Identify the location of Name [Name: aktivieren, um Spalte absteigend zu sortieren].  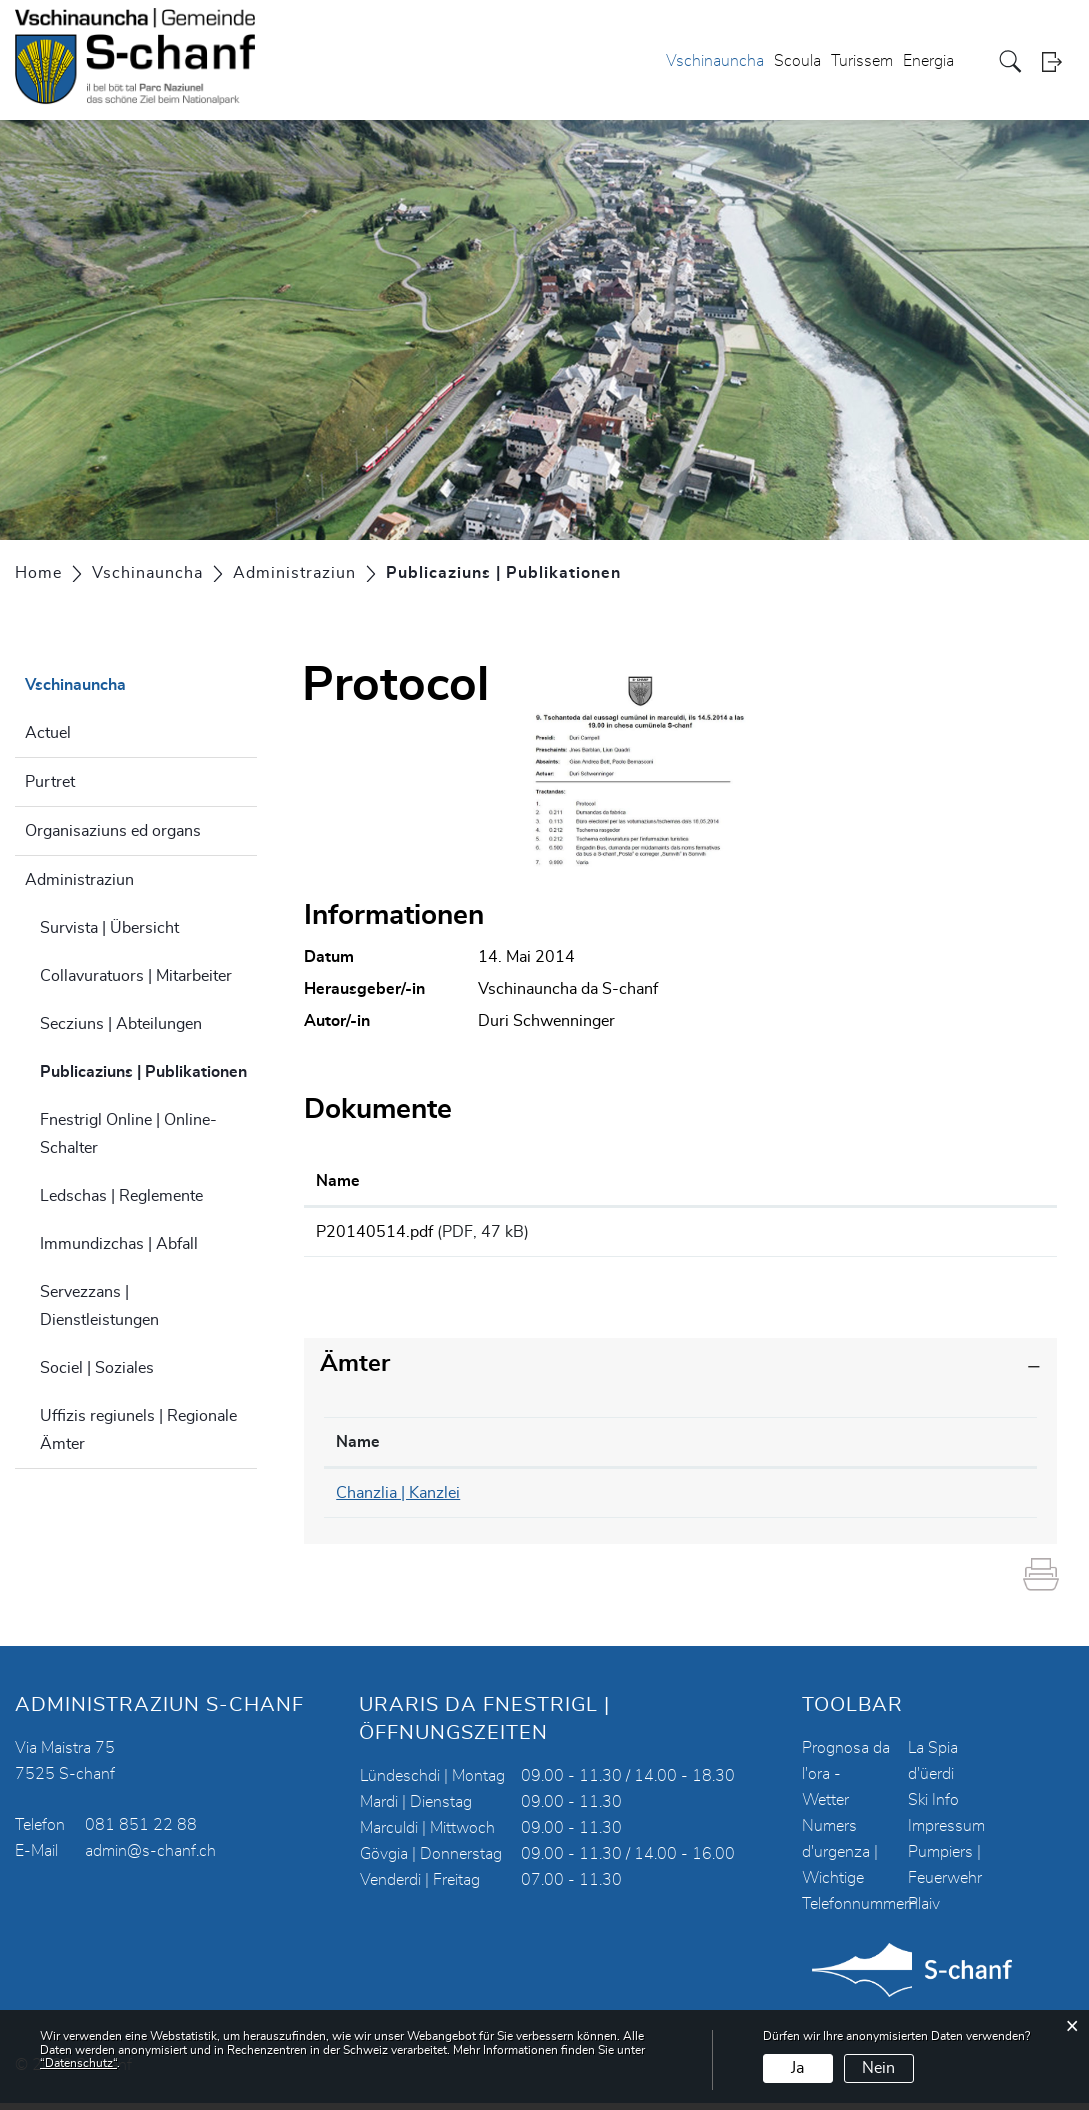
(358, 1449).